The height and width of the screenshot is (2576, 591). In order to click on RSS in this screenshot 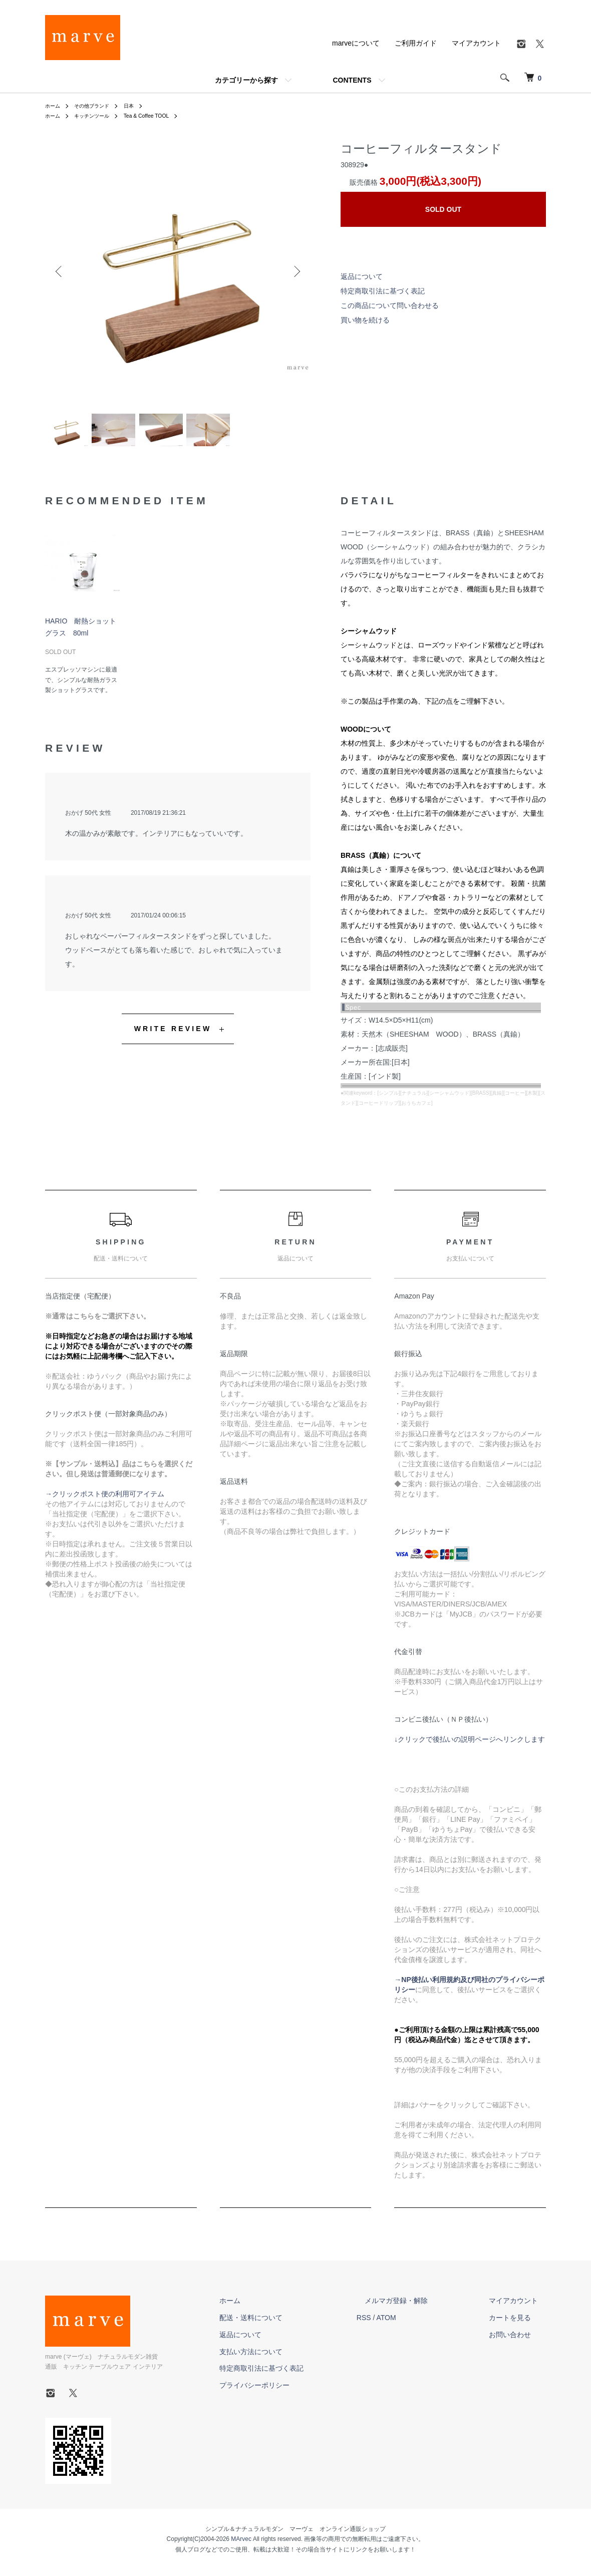, I will do `click(396, 2324)`.